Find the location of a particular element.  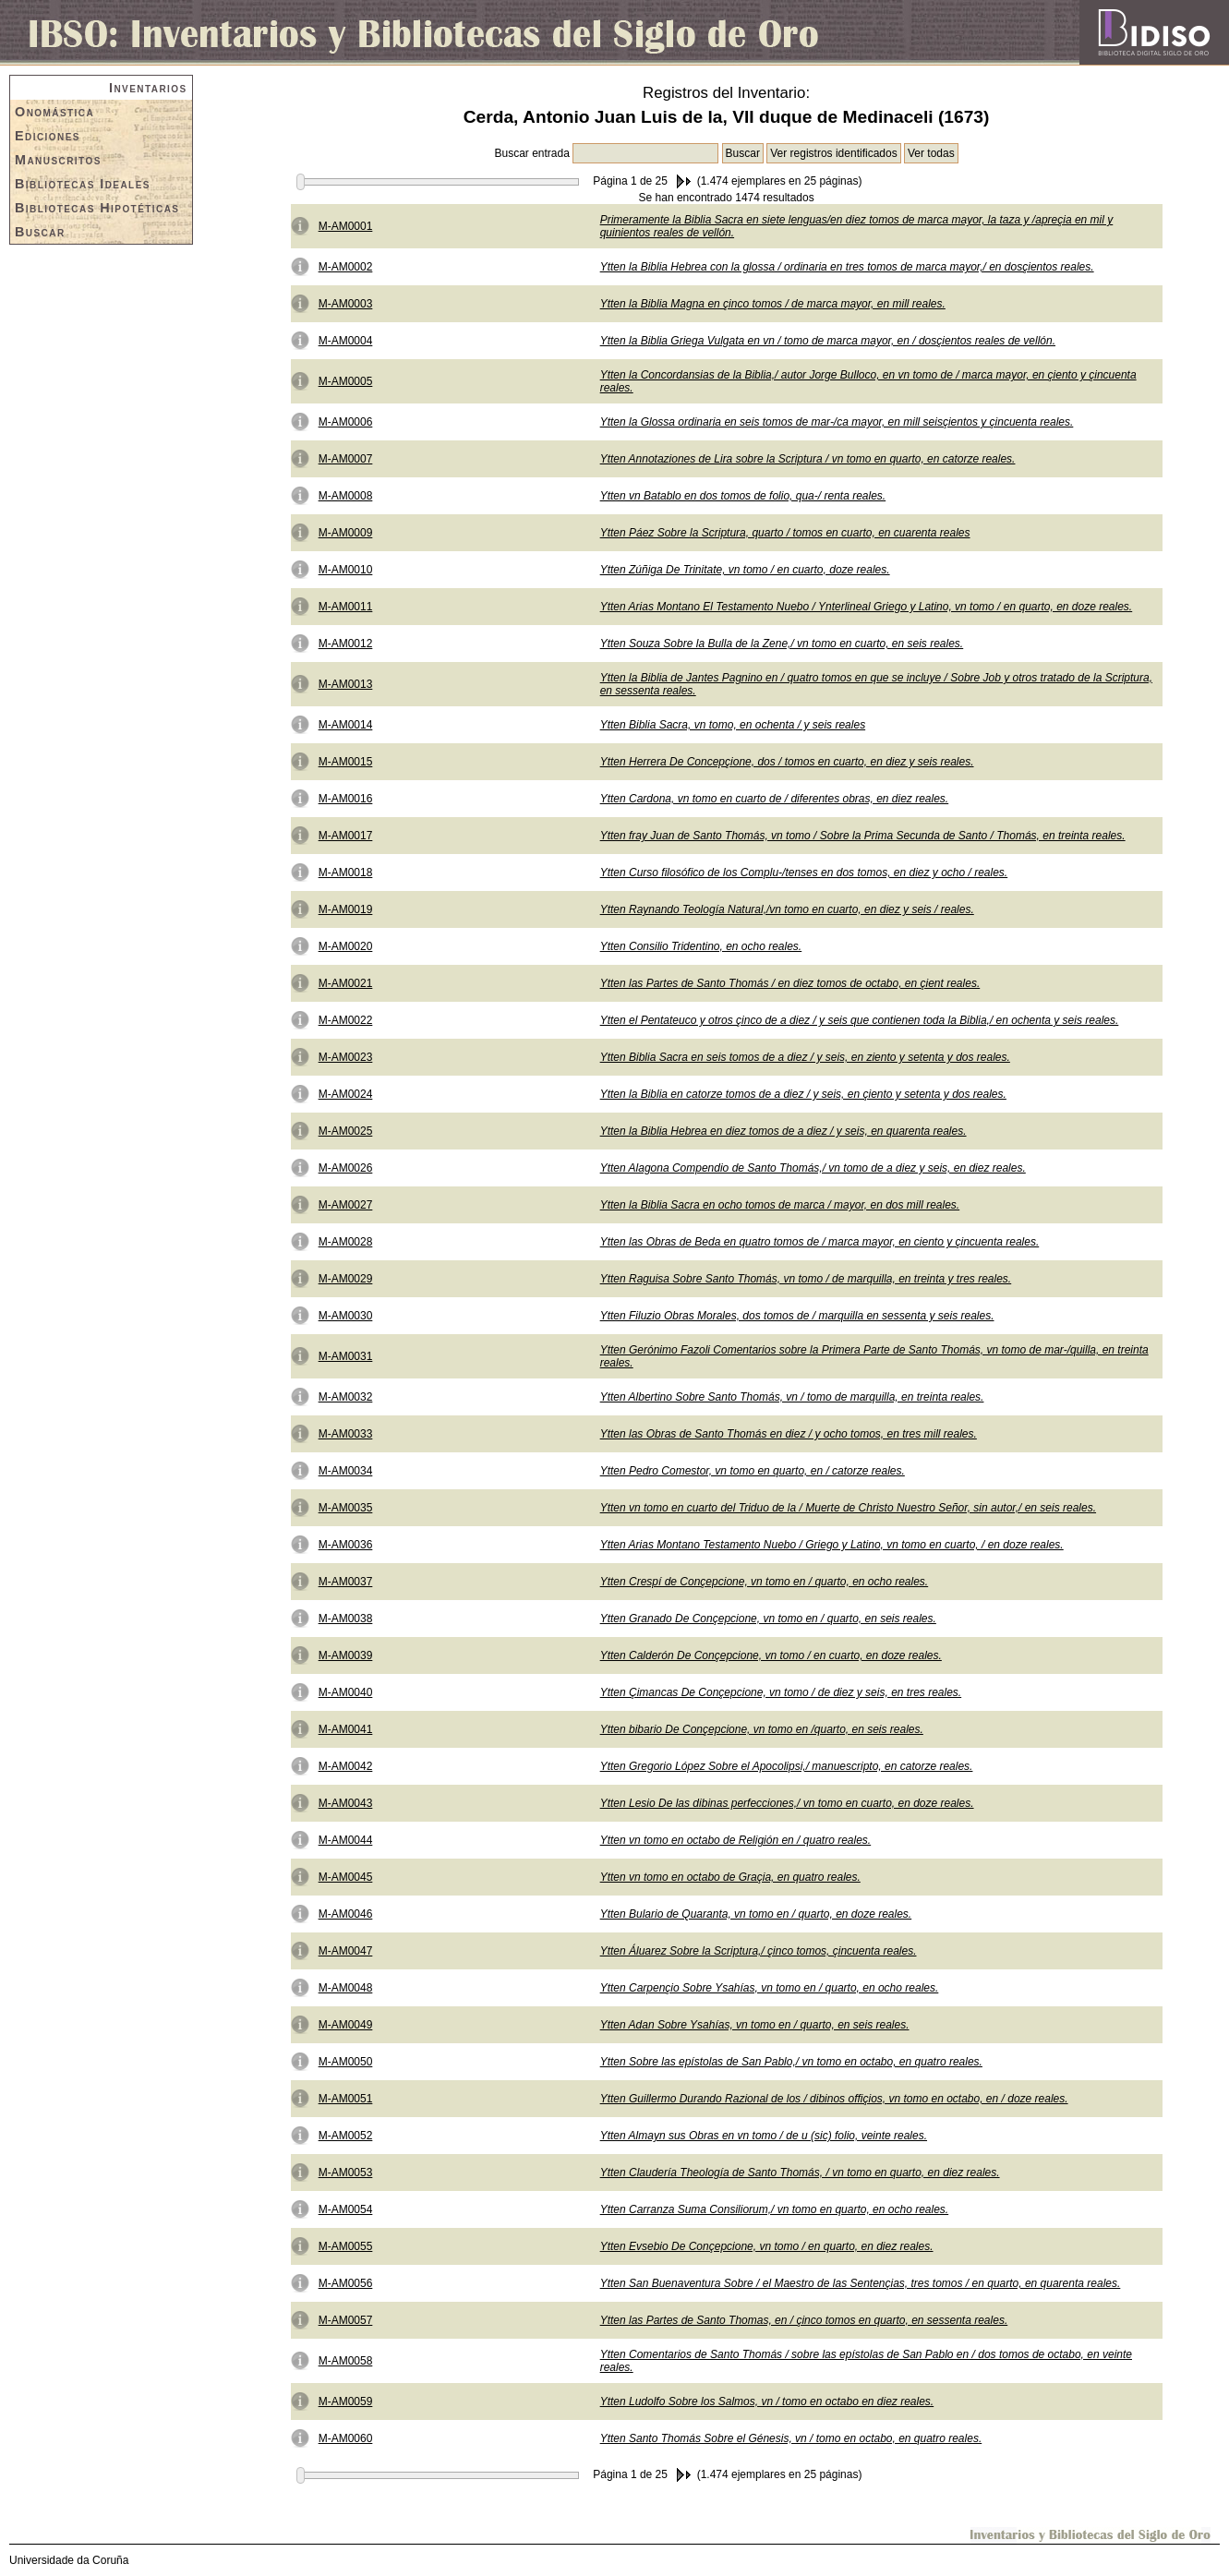

M-AM0025 is located at coordinates (346, 1131).